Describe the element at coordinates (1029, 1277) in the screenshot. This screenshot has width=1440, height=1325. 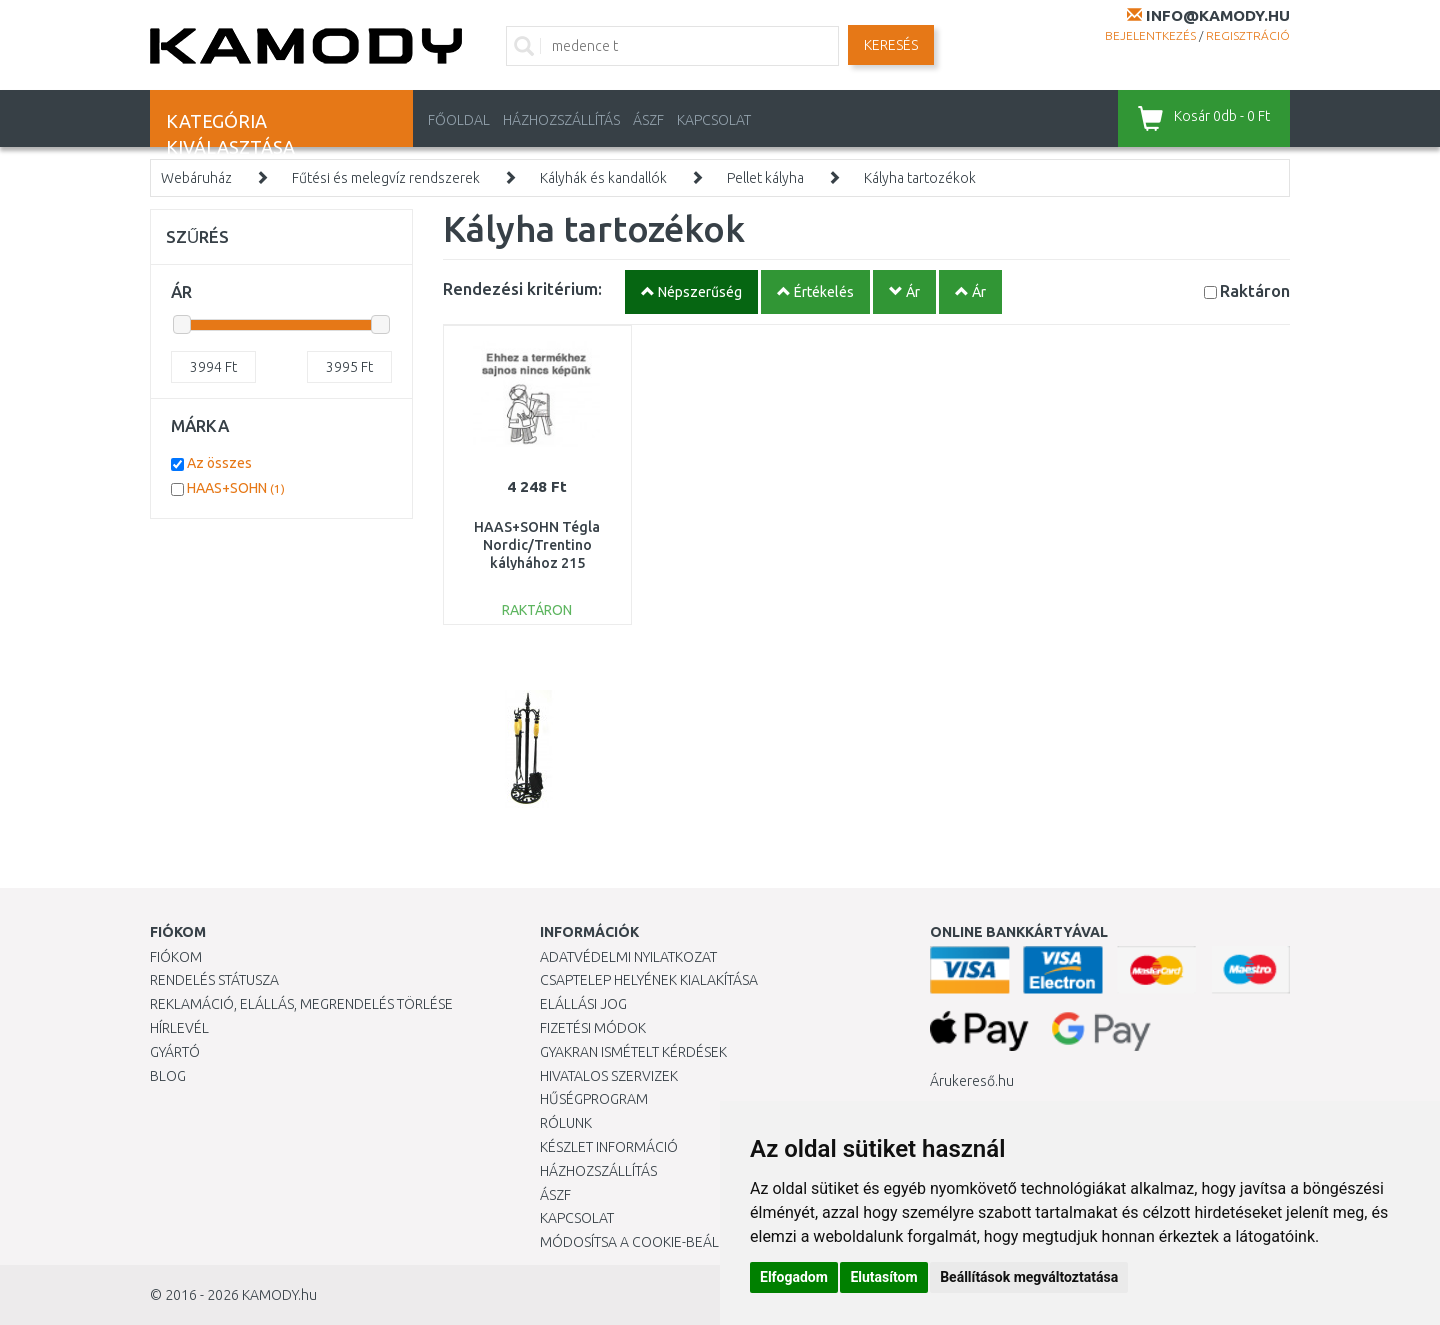
I see `Beállítások megváltoztatása [button]` at that location.